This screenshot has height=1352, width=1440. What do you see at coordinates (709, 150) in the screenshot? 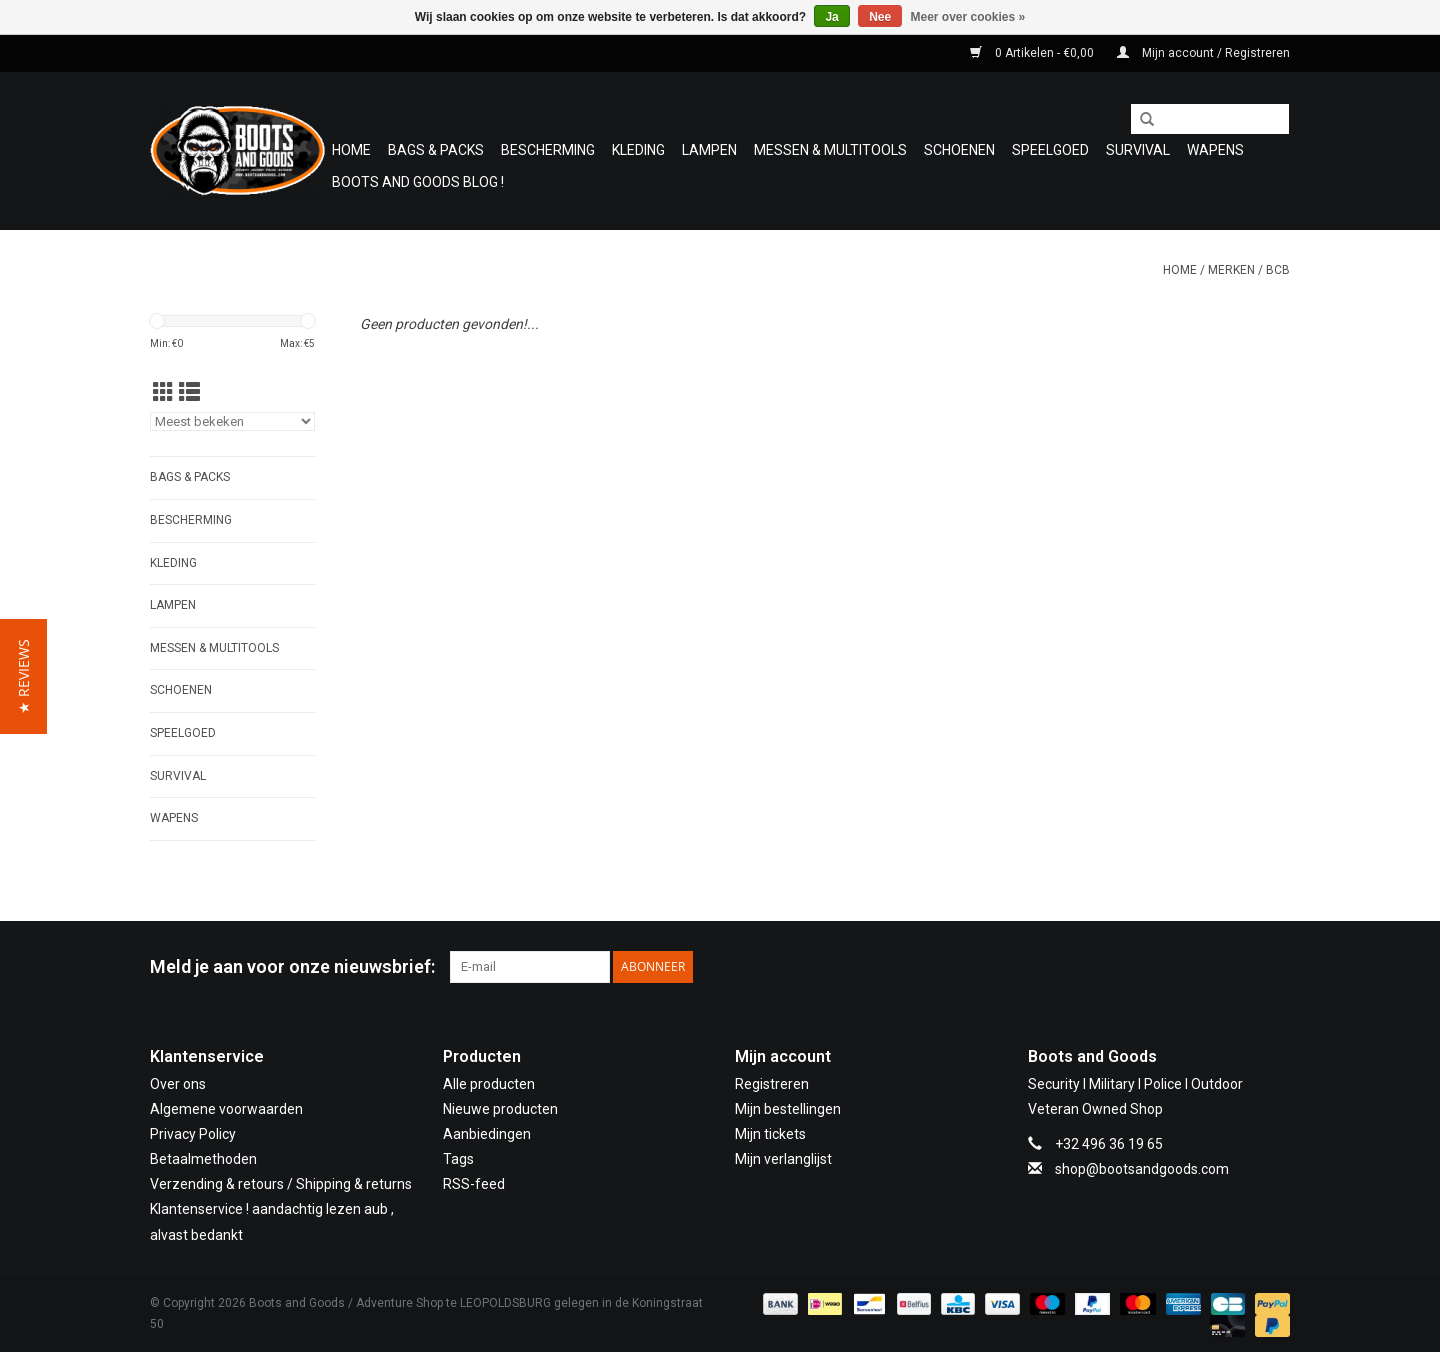
I see `Lampen` at bounding box center [709, 150].